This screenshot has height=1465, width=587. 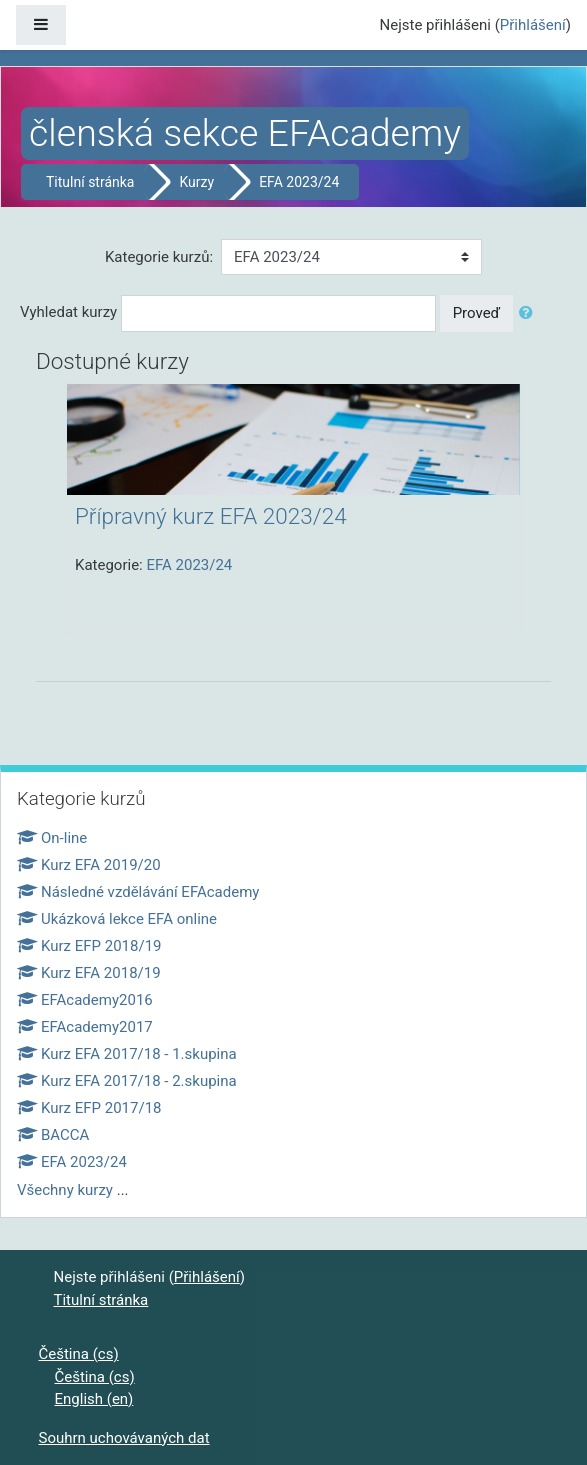 I want to click on EFAcademy2016, so click(x=85, y=1000).